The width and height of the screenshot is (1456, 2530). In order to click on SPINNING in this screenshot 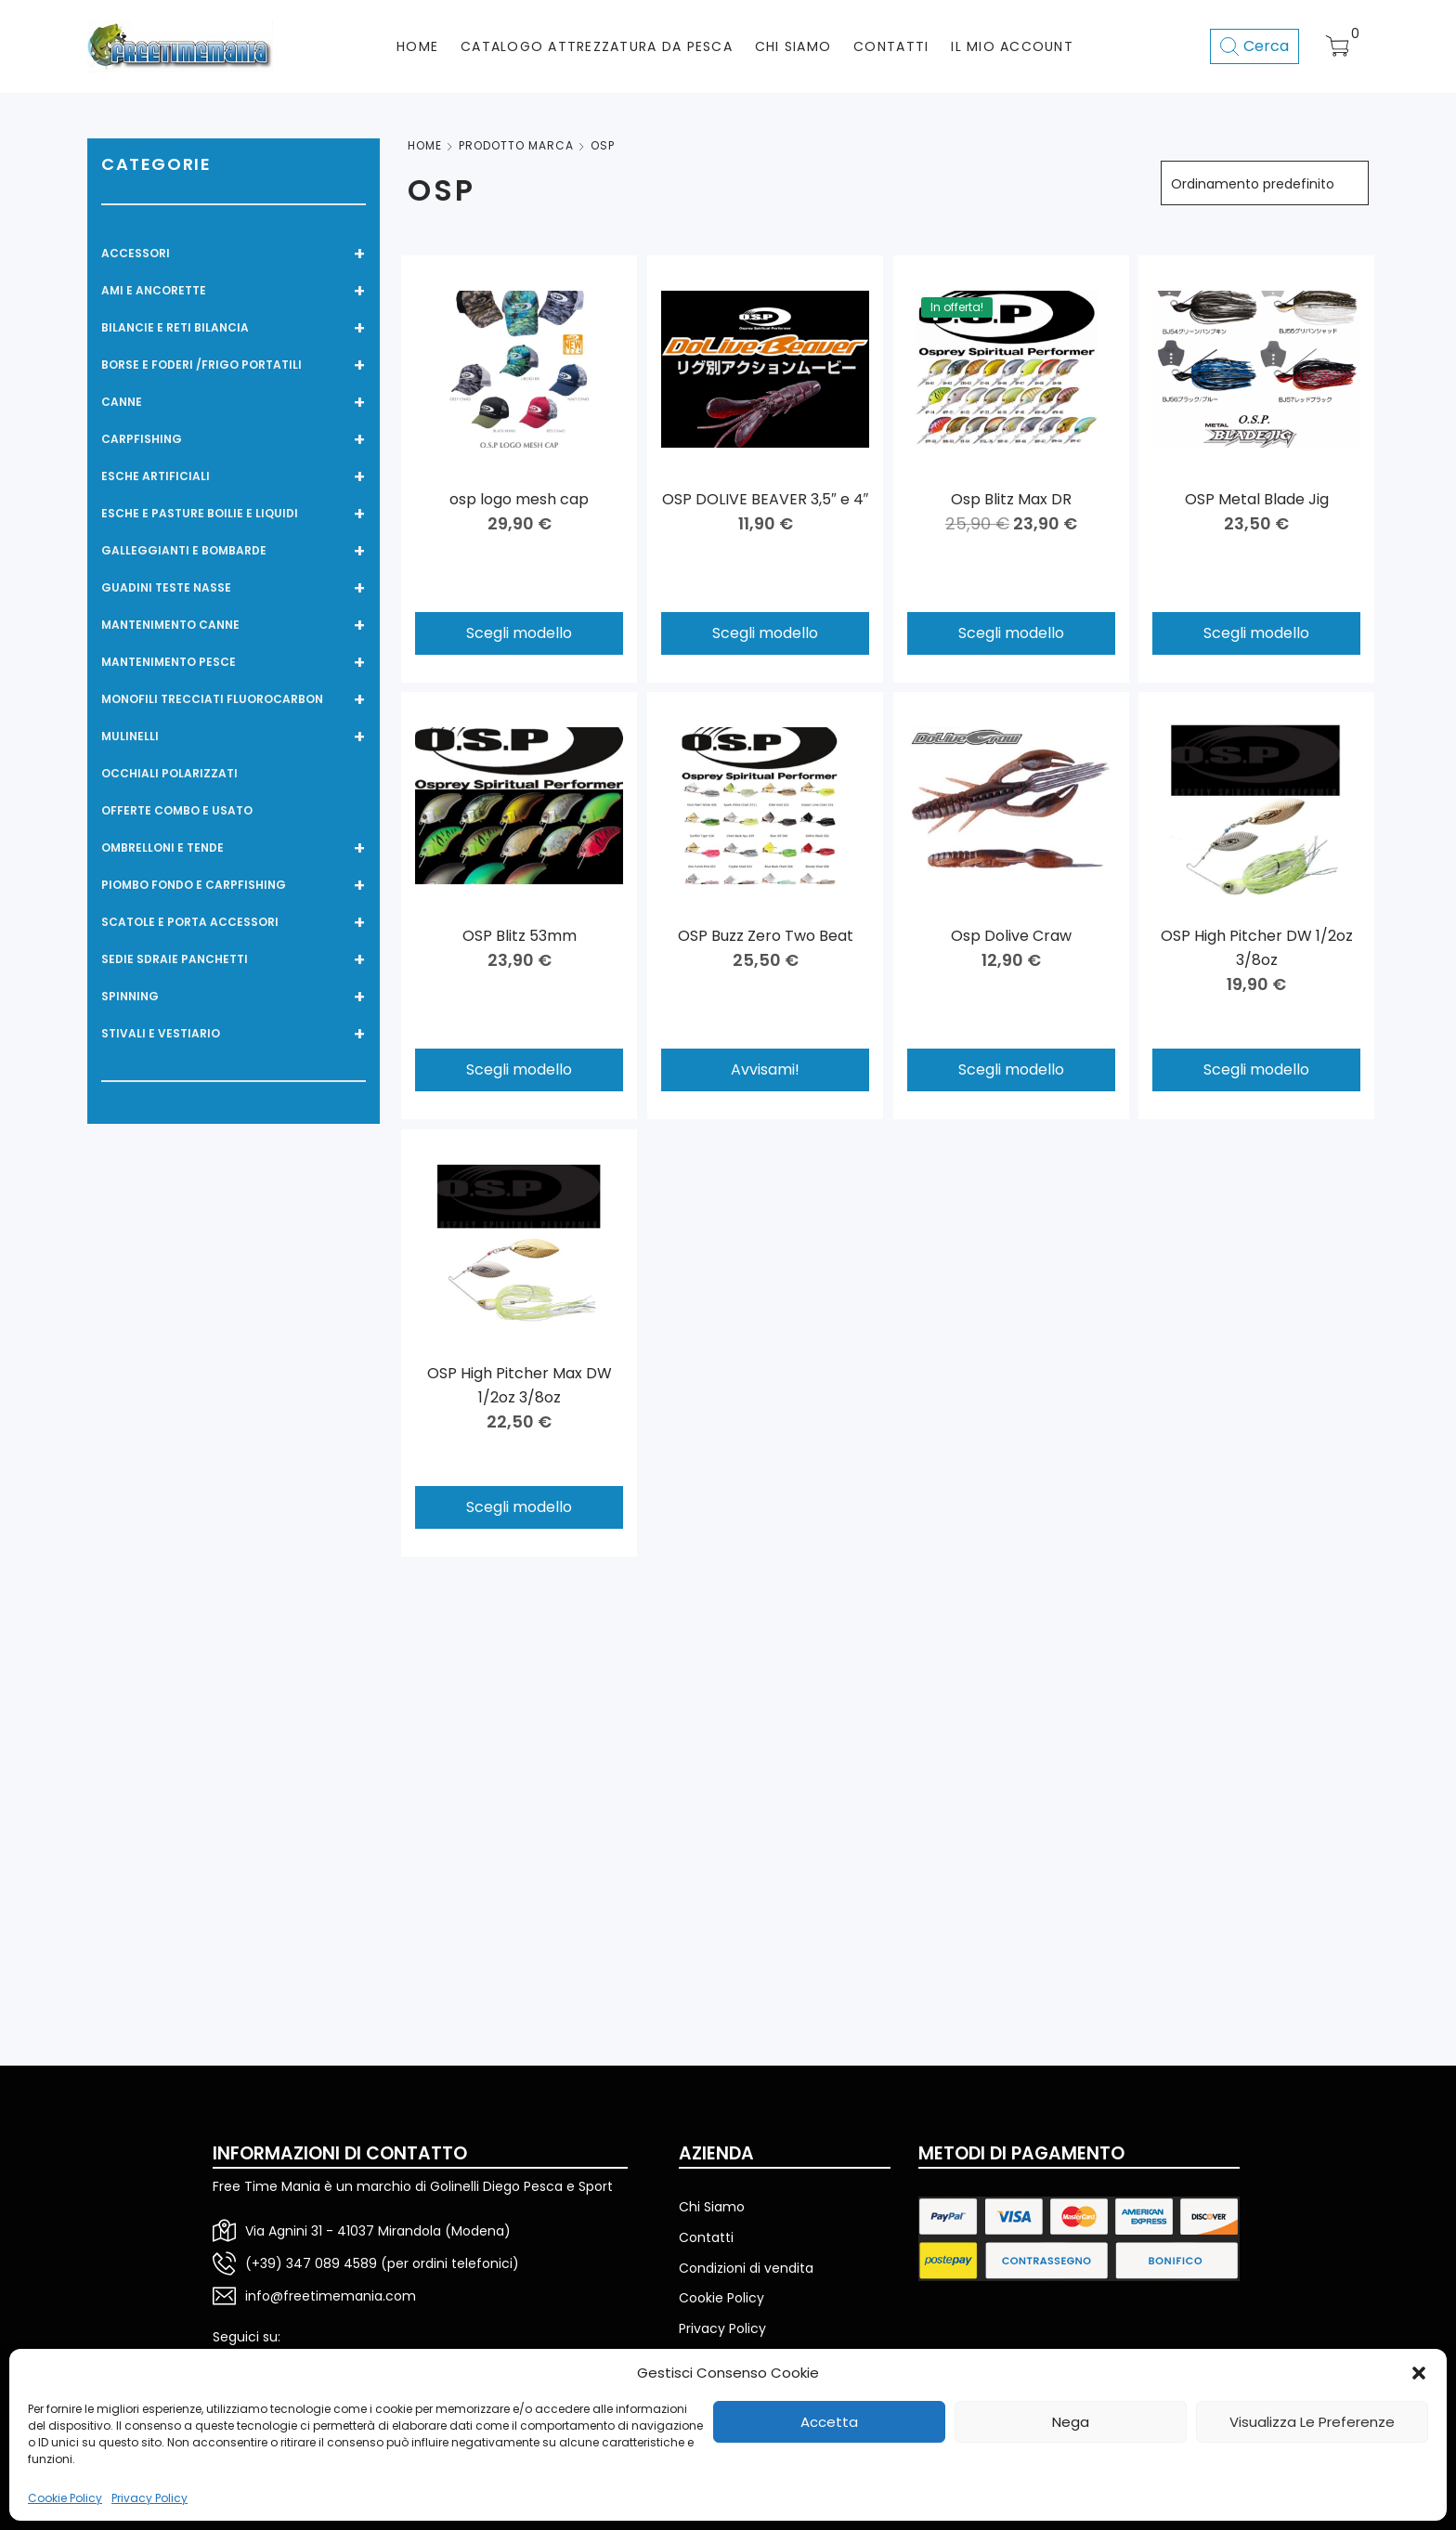, I will do `click(233, 997)`.